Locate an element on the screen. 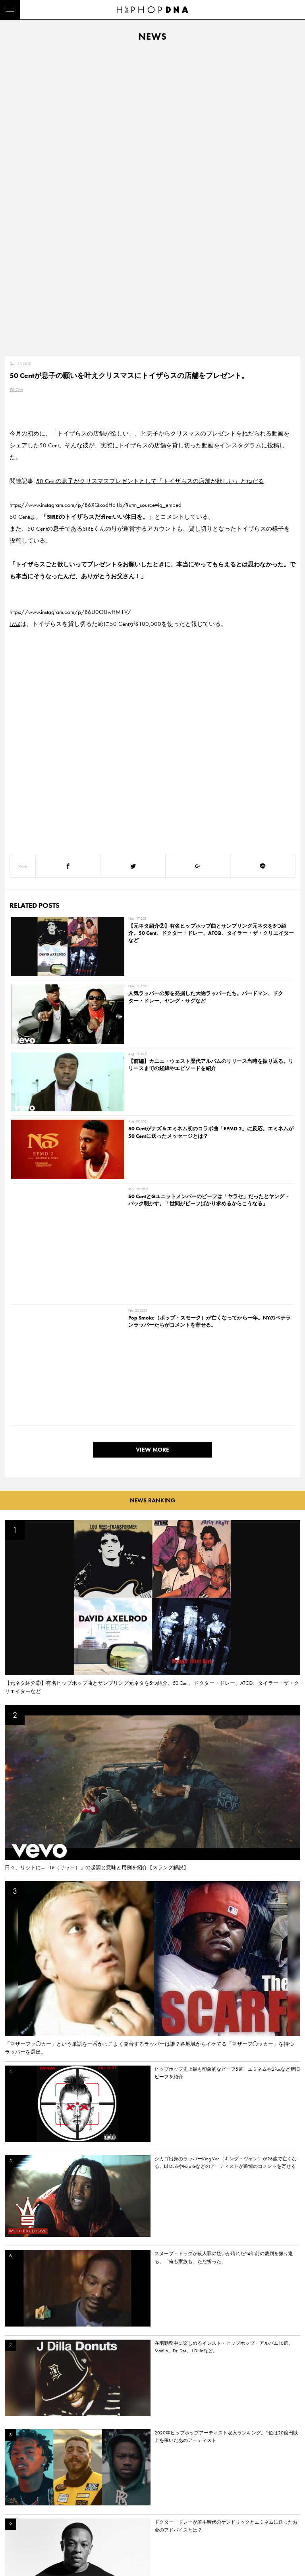 The width and height of the screenshot is (305, 2576). 50 Centの息子がクリスマスプレゼントとして「トイザらスの店舗が欲しい」とねだる is located at coordinates (150, 180).